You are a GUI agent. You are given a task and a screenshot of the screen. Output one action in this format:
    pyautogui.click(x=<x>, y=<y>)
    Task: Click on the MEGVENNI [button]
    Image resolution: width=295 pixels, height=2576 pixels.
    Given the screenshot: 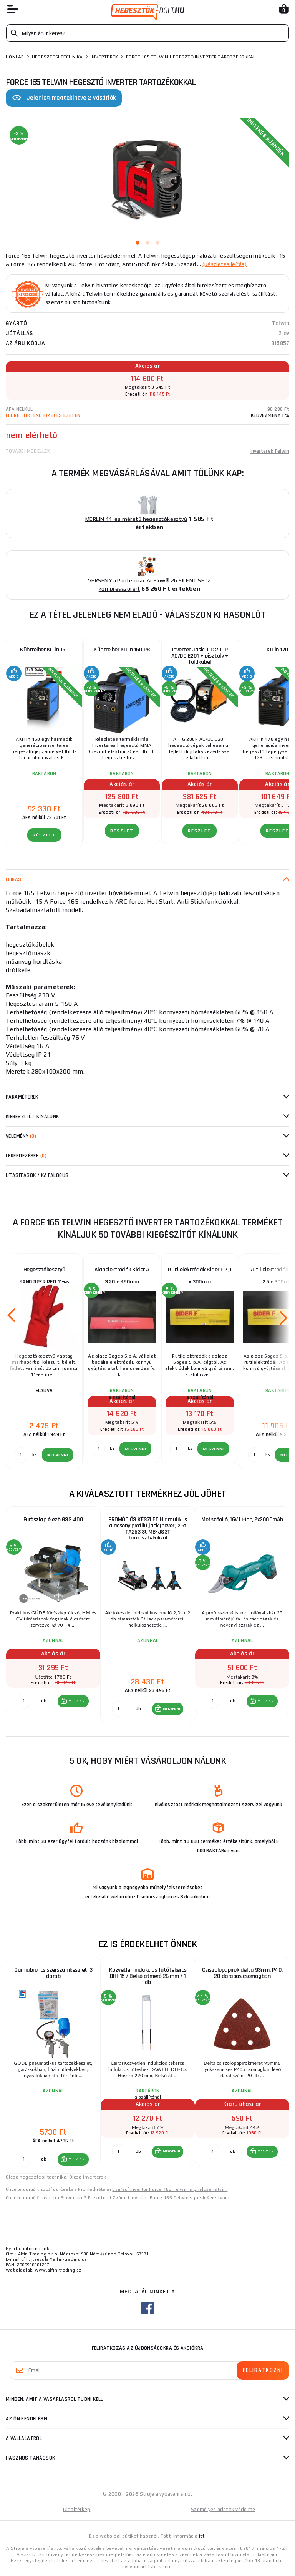 What is the action you would take?
    pyautogui.click(x=77, y=1701)
    